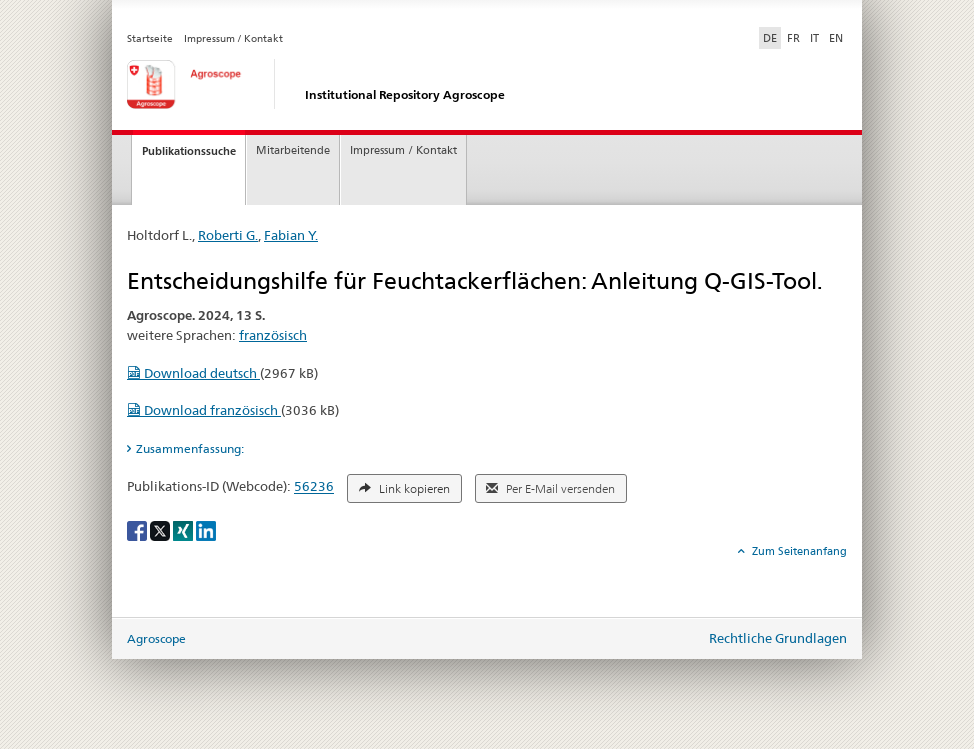 Image resolution: width=974 pixels, height=749 pixels. What do you see at coordinates (161, 529) in the screenshot?
I see `[X]` at bounding box center [161, 529].